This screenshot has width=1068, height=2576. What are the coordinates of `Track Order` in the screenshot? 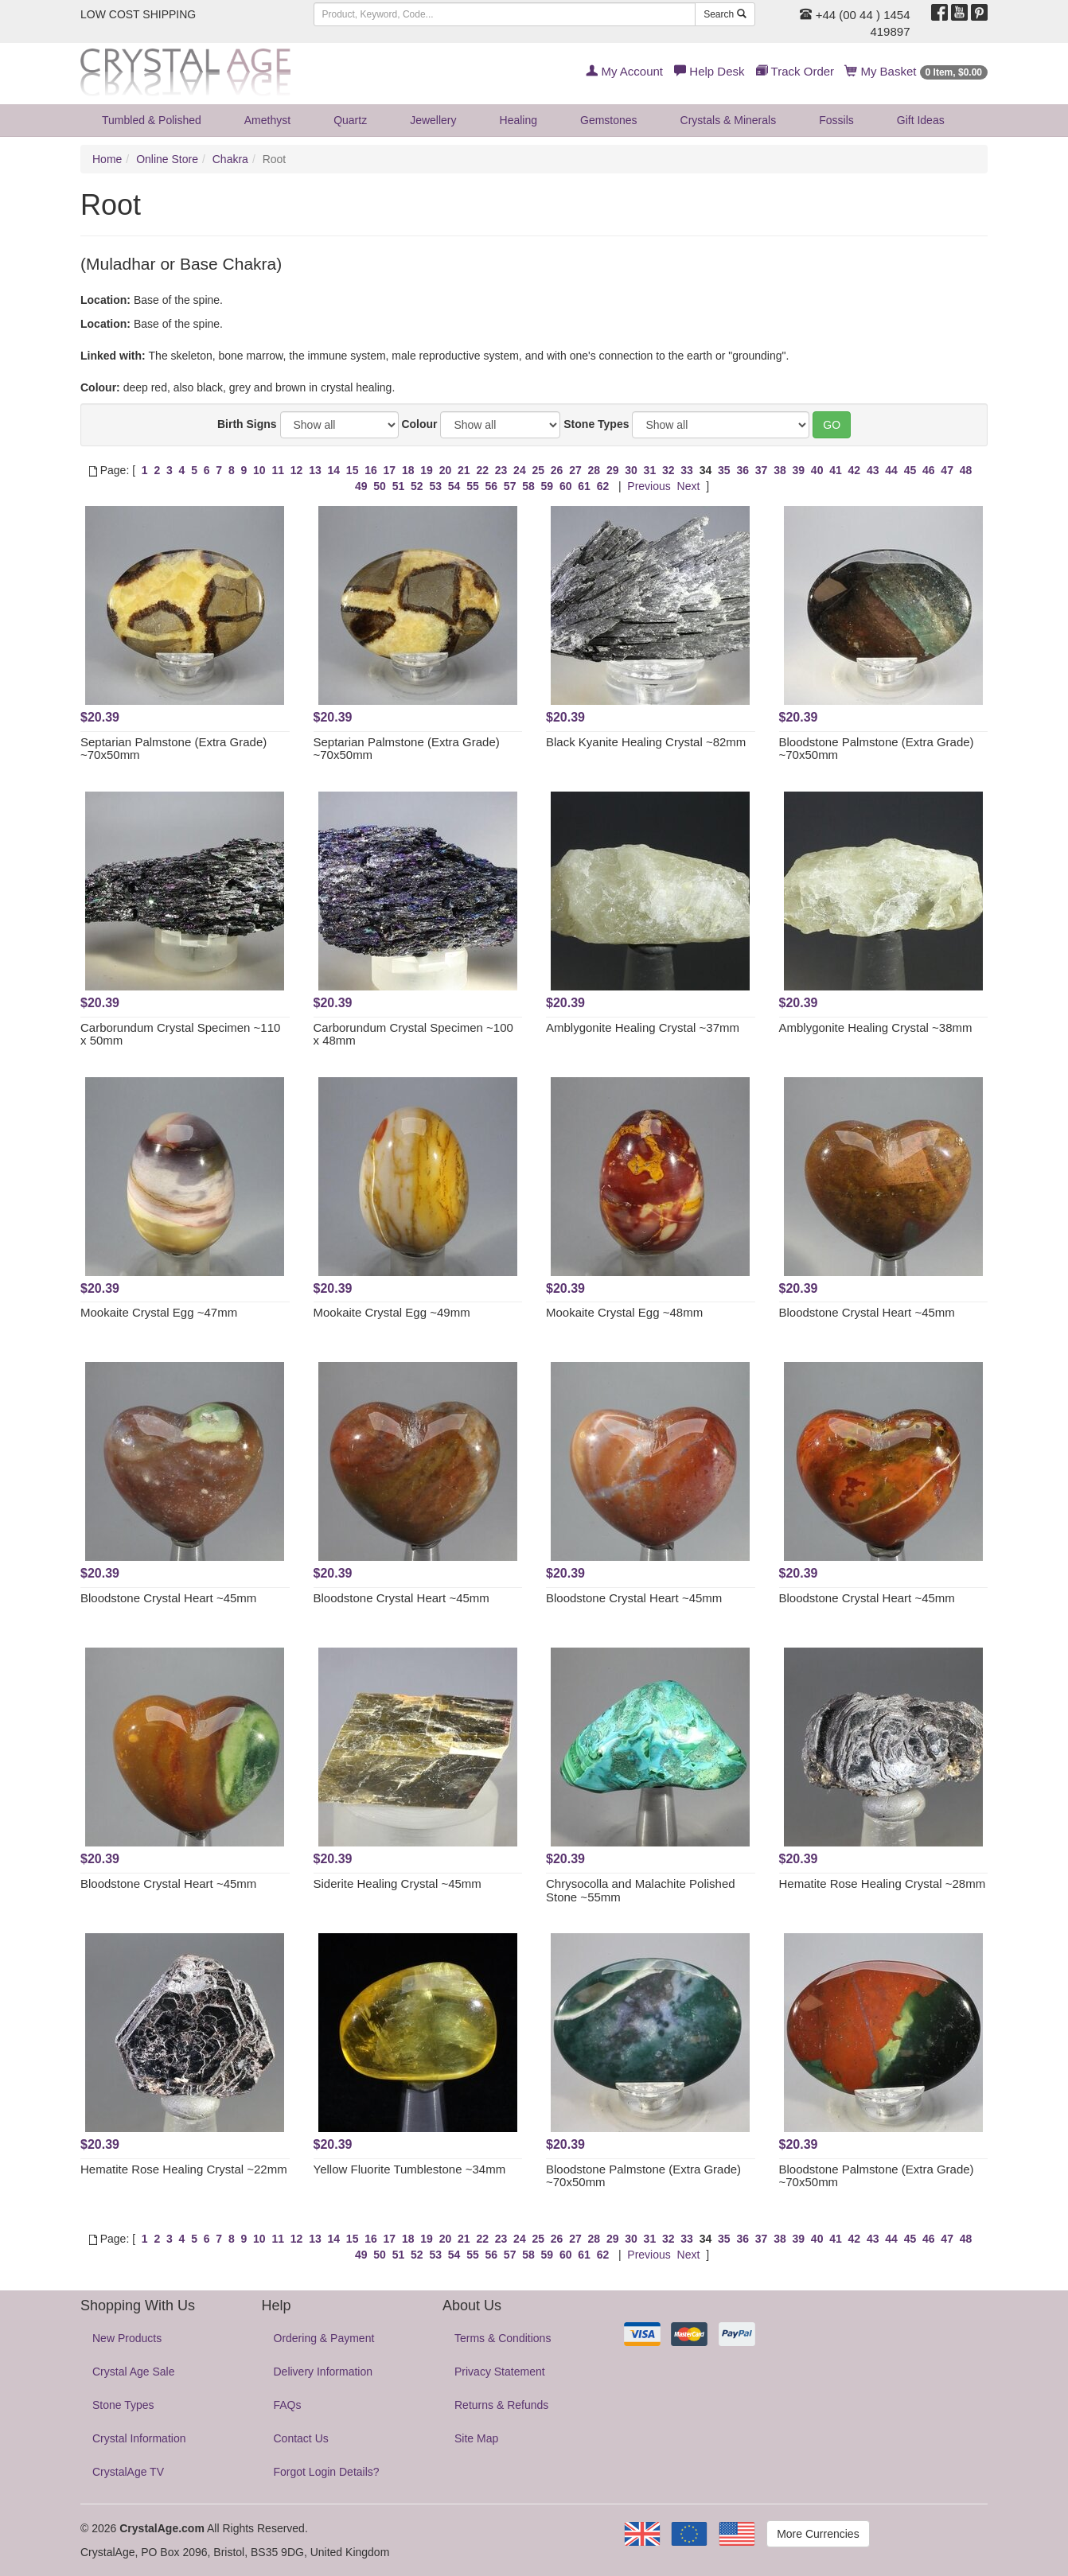 It's located at (795, 71).